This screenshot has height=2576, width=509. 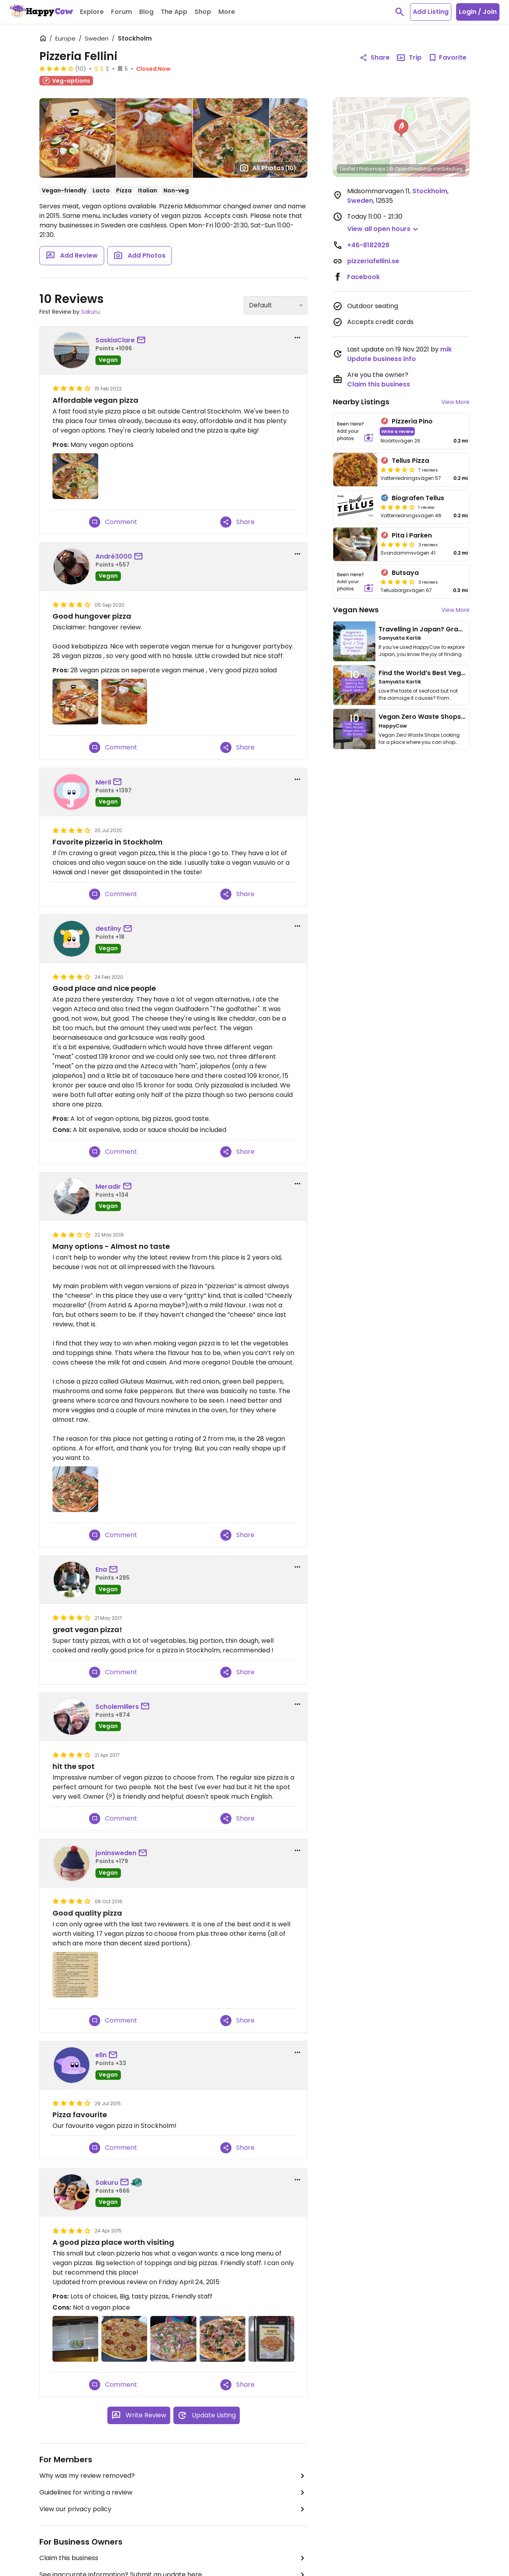 I want to click on [button], so click(x=401, y=128).